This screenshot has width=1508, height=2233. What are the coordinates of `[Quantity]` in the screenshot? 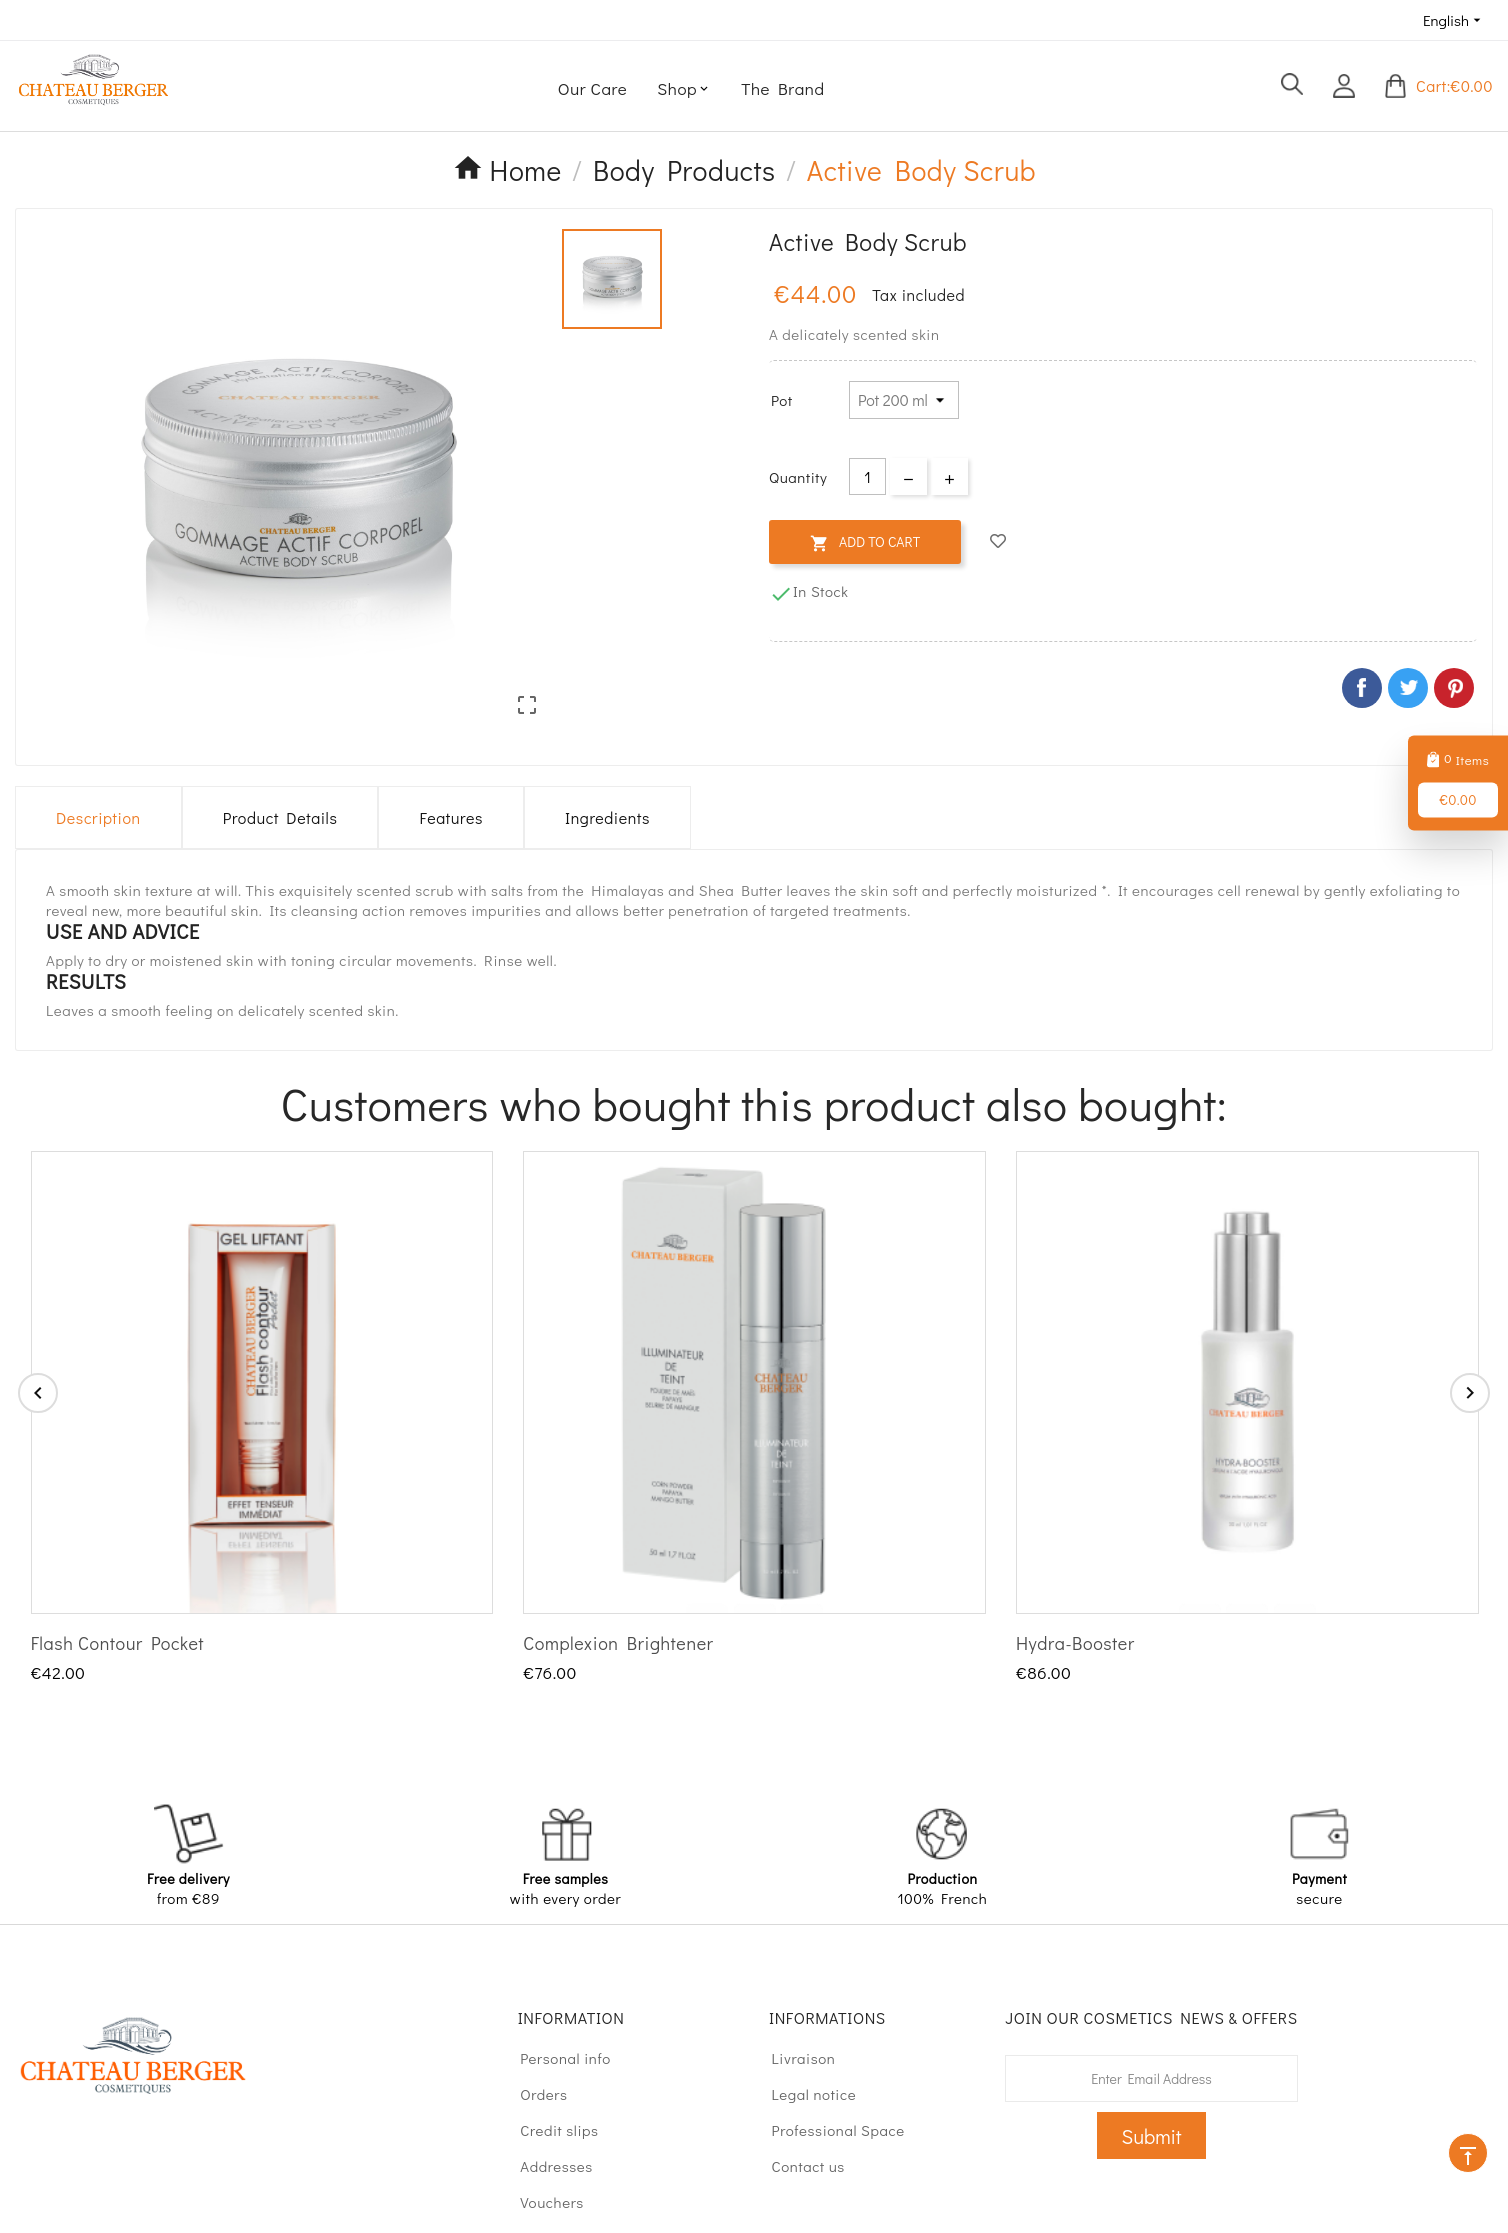 It's located at (867, 476).